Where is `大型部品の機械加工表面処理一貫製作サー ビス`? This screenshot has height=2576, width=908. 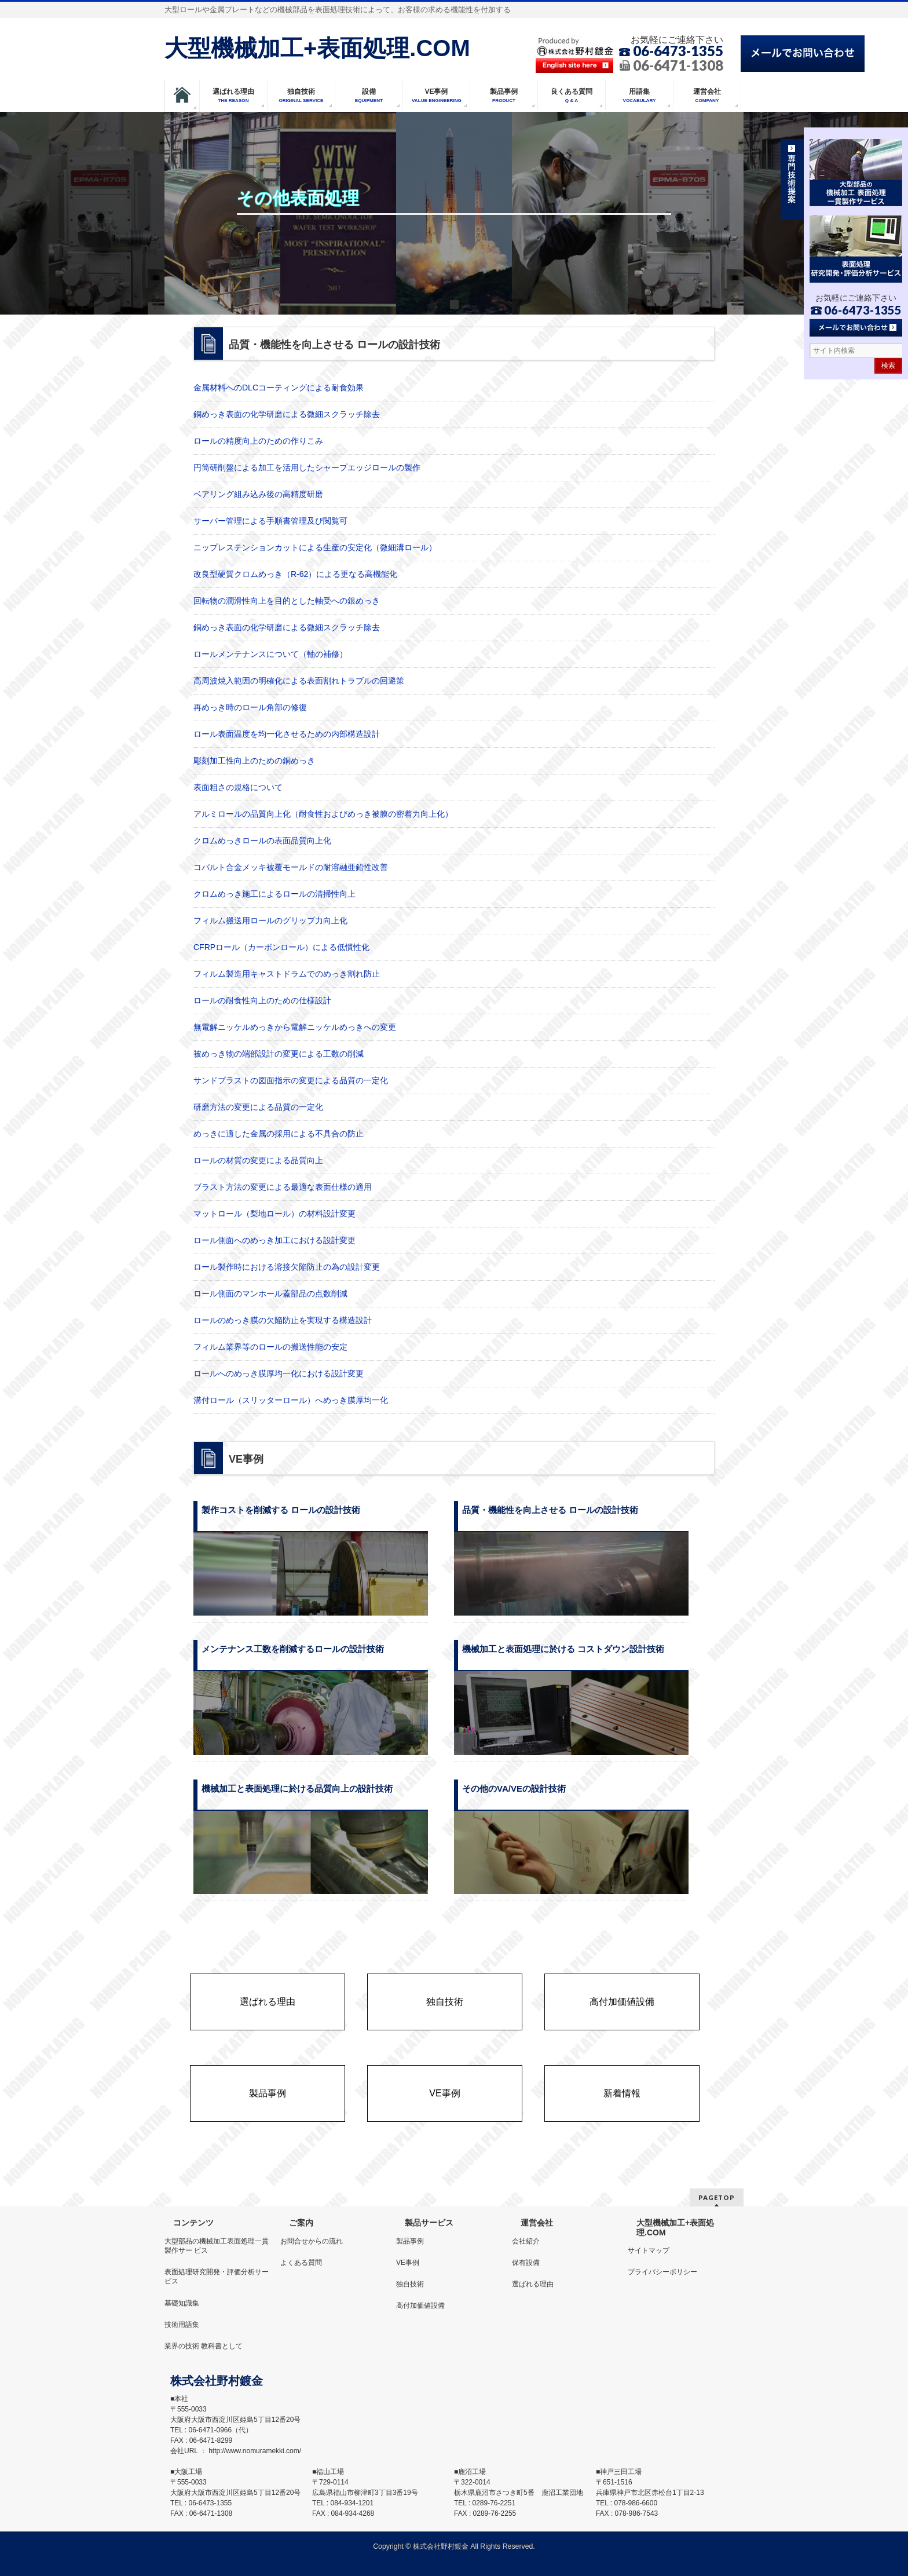 大型部品の機械加工表面処理一貫製作サー ビス is located at coordinates (216, 2246).